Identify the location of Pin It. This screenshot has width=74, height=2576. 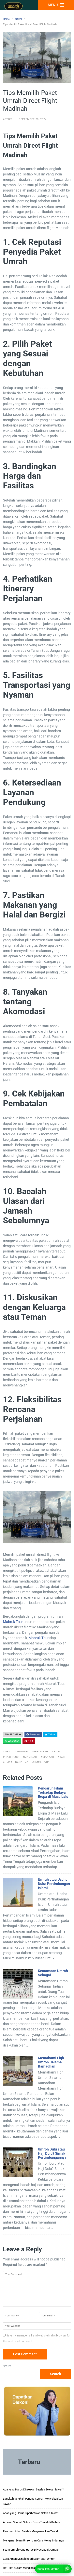
(28, 1741).